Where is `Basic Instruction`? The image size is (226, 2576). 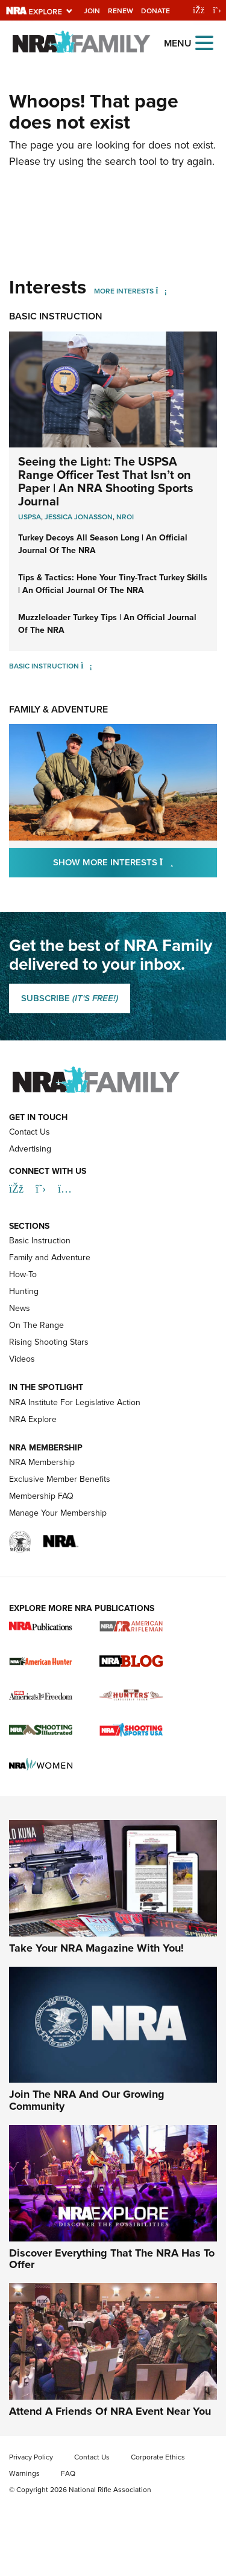 Basic Instruction is located at coordinates (55, 316).